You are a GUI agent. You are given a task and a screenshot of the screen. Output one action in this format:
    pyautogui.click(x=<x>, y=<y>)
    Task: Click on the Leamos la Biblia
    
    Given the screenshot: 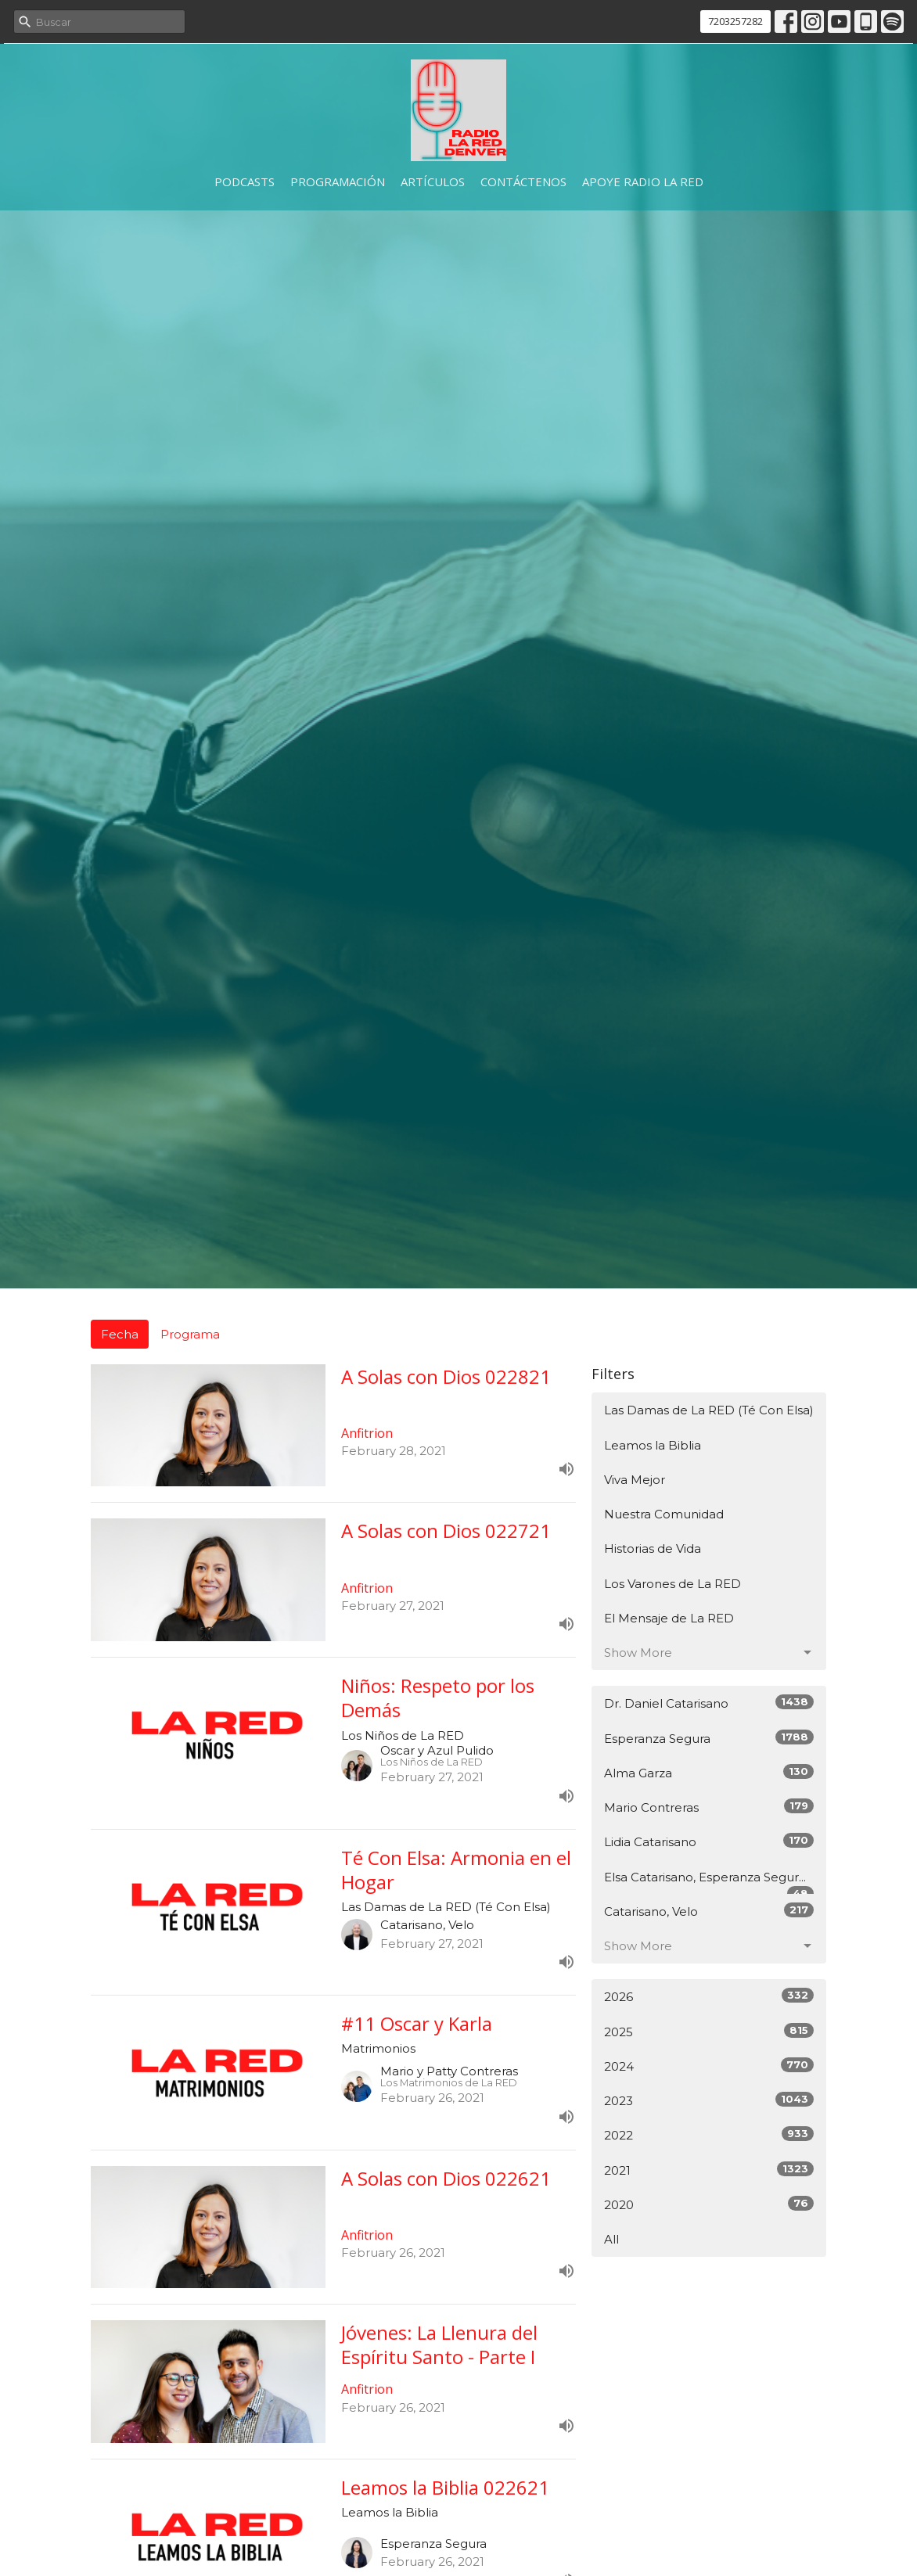 What is the action you would take?
    pyautogui.click(x=652, y=1445)
    